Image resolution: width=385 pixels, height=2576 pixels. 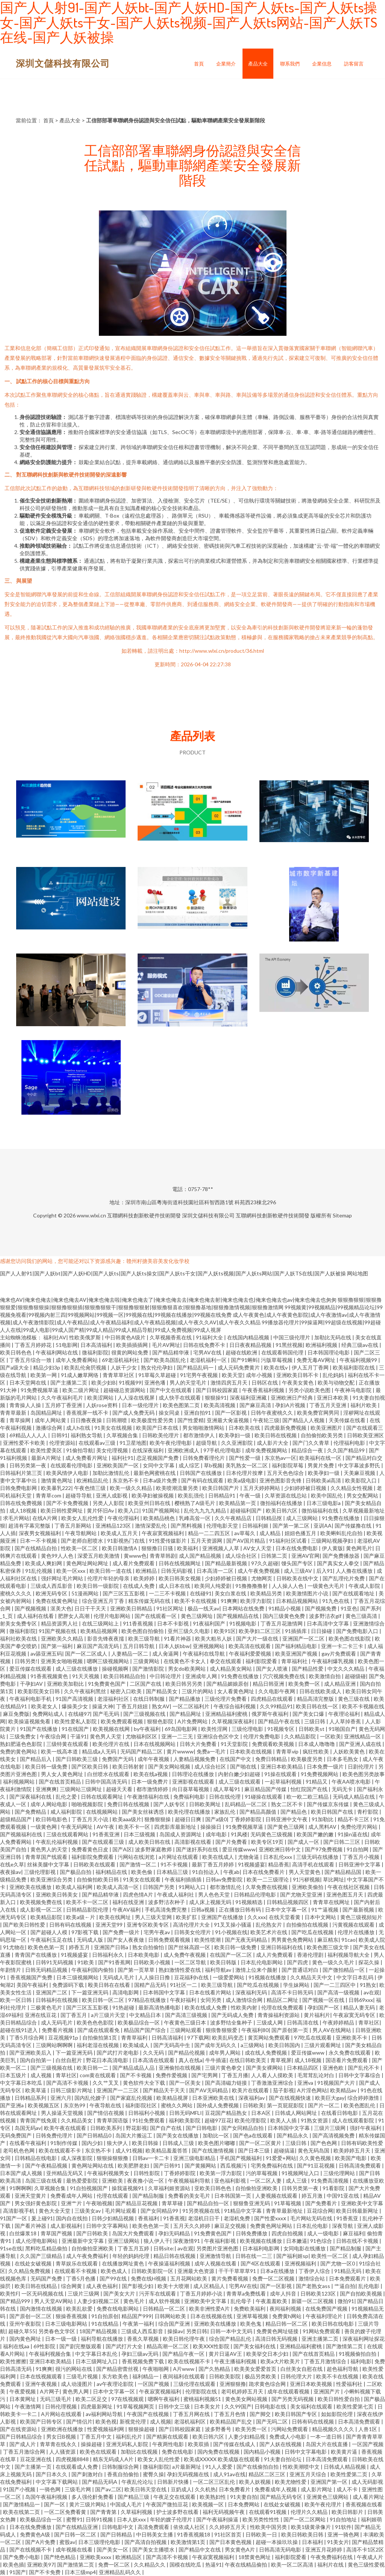 What do you see at coordinates (168, 2444) in the screenshot?
I see `午夜两性电影` at bounding box center [168, 2444].